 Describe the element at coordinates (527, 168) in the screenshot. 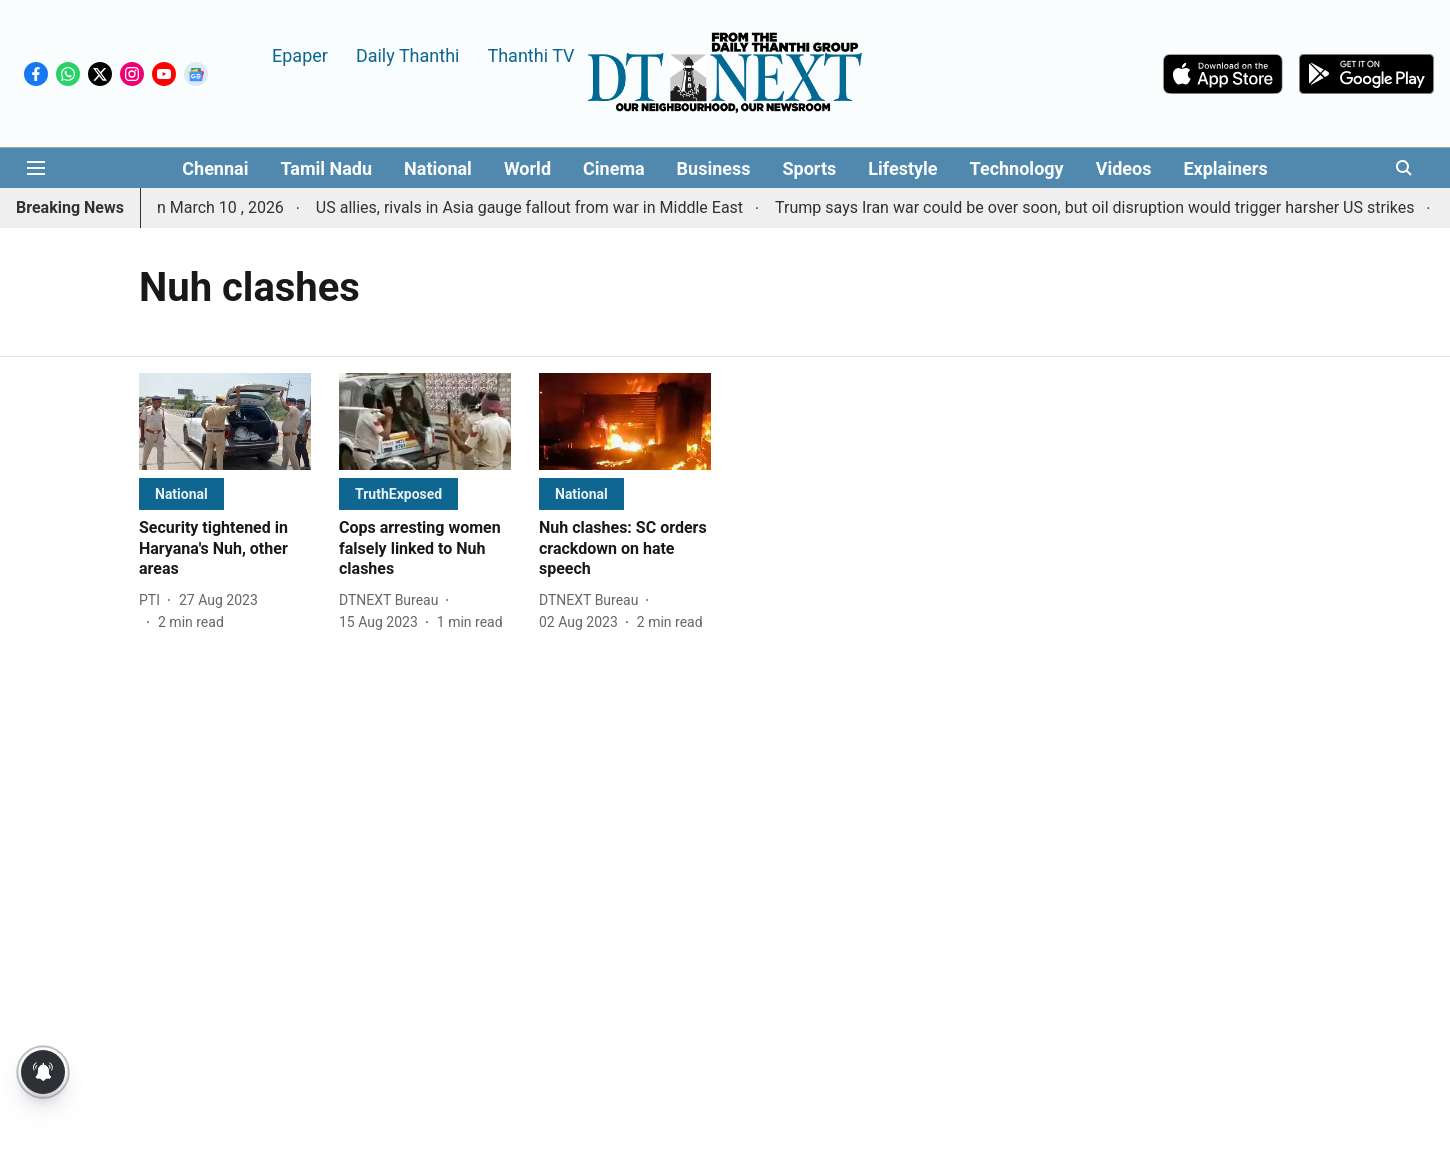

I see `World` at that location.